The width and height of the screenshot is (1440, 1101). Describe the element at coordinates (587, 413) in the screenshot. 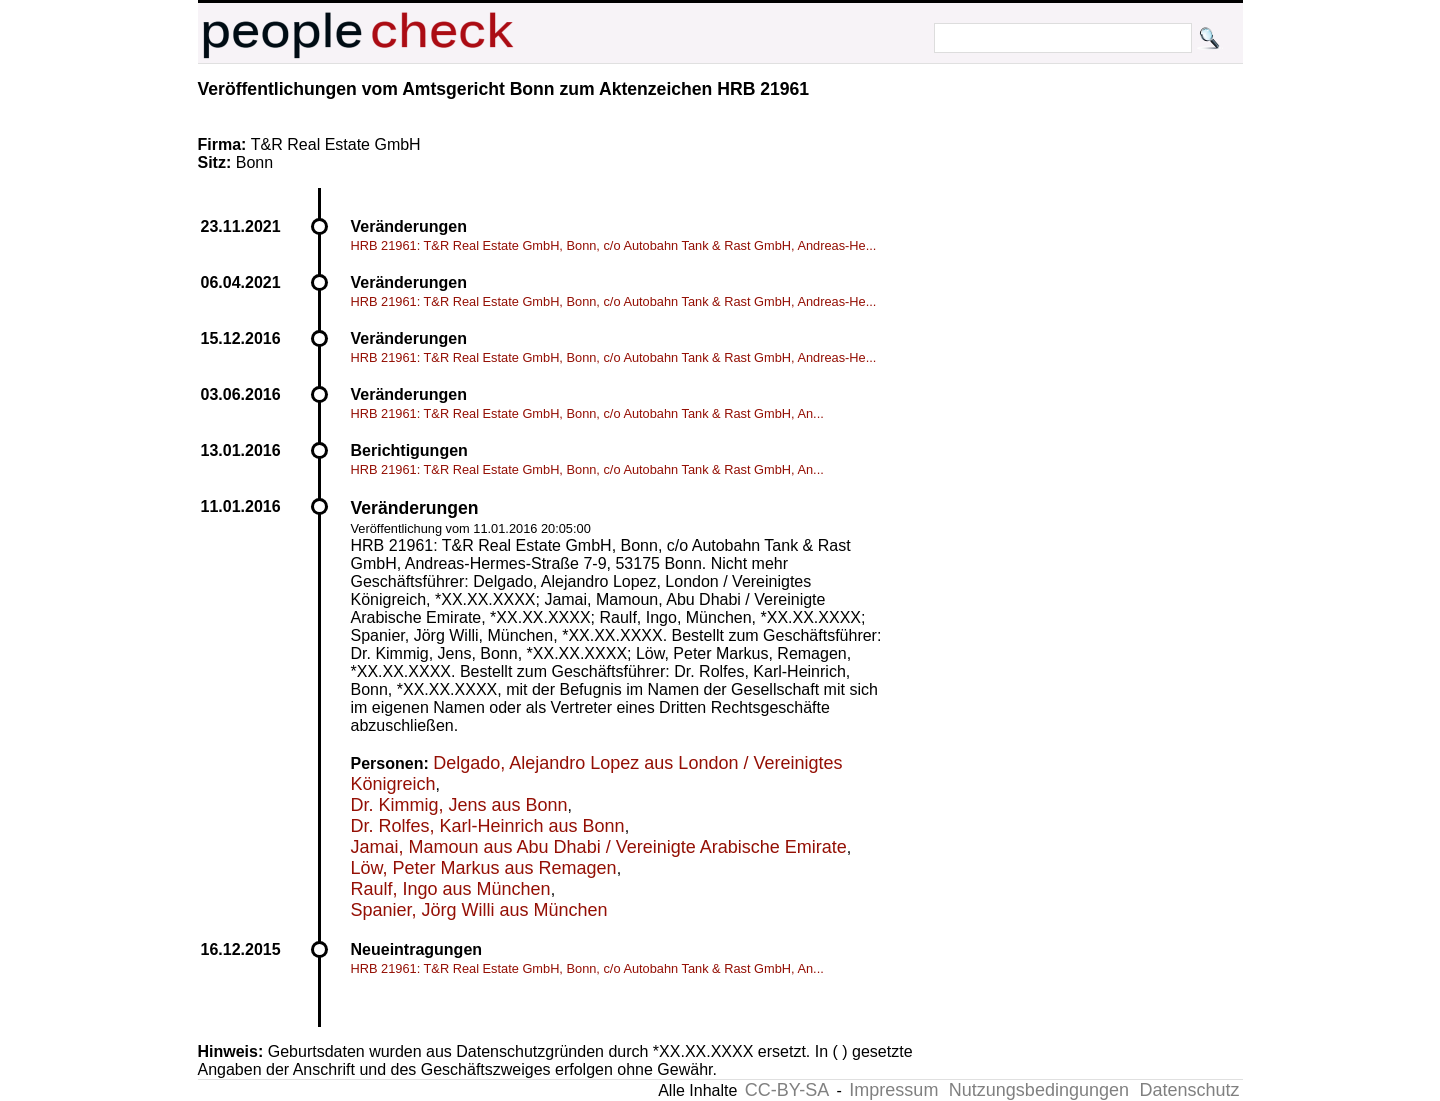

I see `HRB 21961: T&R Real Estate GmbH, Bonn, c/o Autobahn Tank & Rast GmbH, An...` at that location.